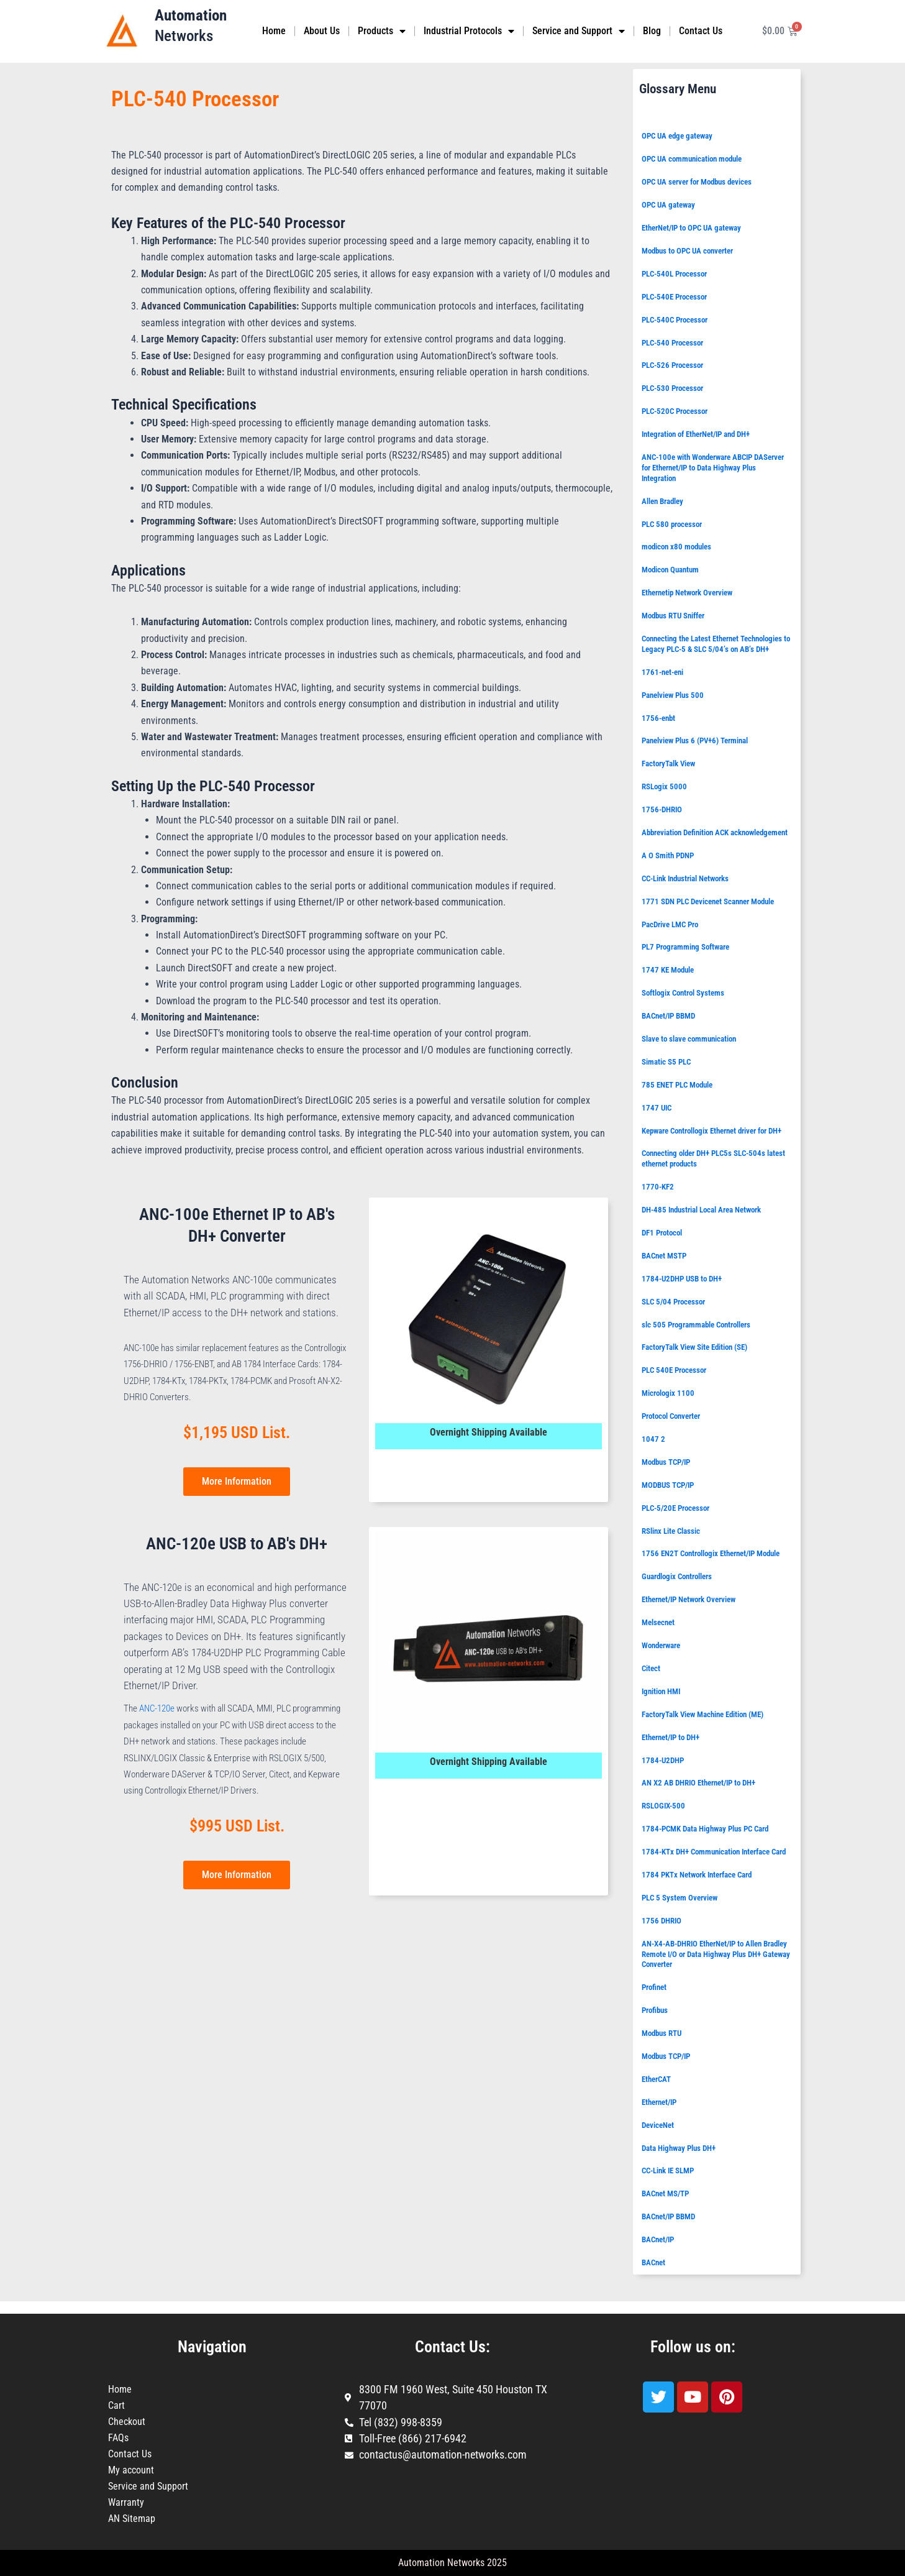 The image size is (905, 2576). I want to click on CC-Link IE SLMP, so click(668, 2170).